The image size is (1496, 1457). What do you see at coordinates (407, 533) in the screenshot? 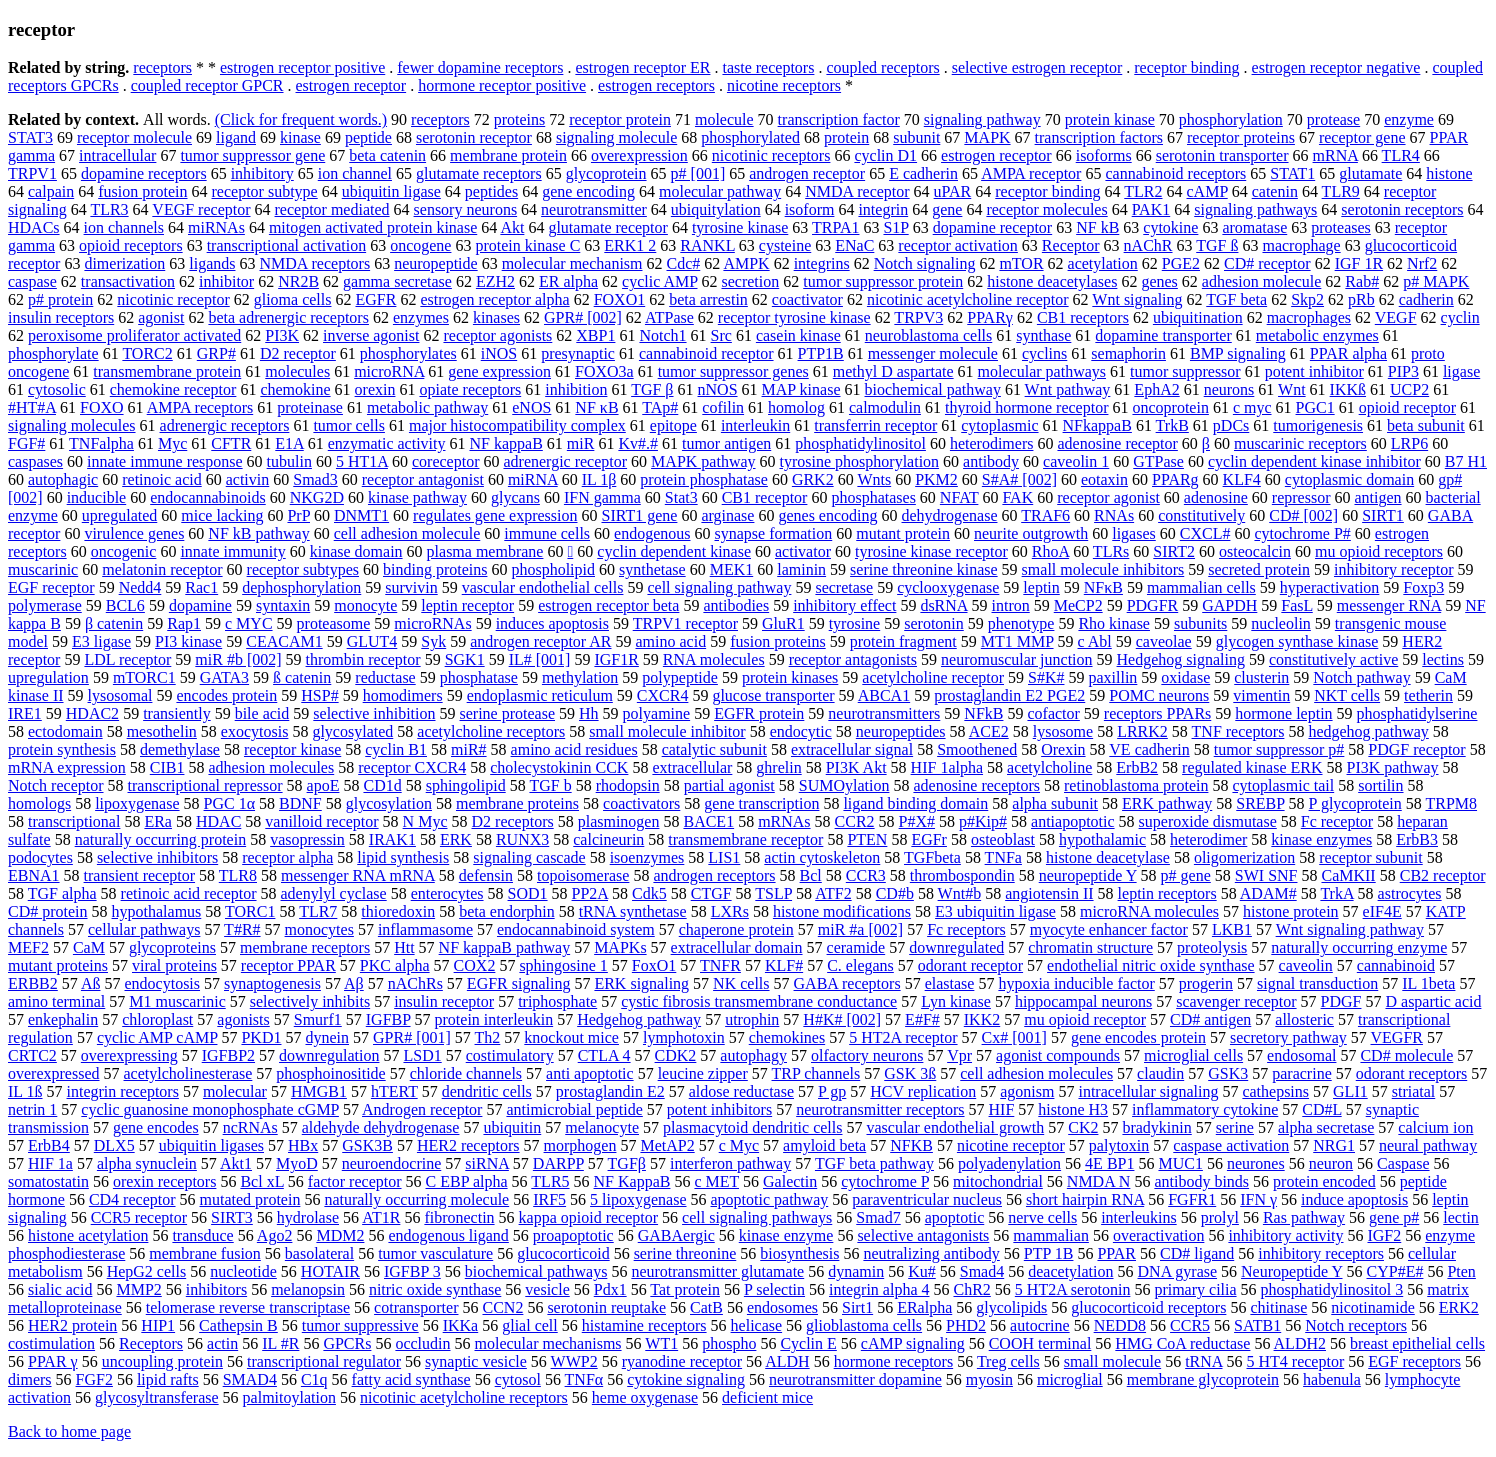
I see `cell adhesion molecule` at bounding box center [407, 533].